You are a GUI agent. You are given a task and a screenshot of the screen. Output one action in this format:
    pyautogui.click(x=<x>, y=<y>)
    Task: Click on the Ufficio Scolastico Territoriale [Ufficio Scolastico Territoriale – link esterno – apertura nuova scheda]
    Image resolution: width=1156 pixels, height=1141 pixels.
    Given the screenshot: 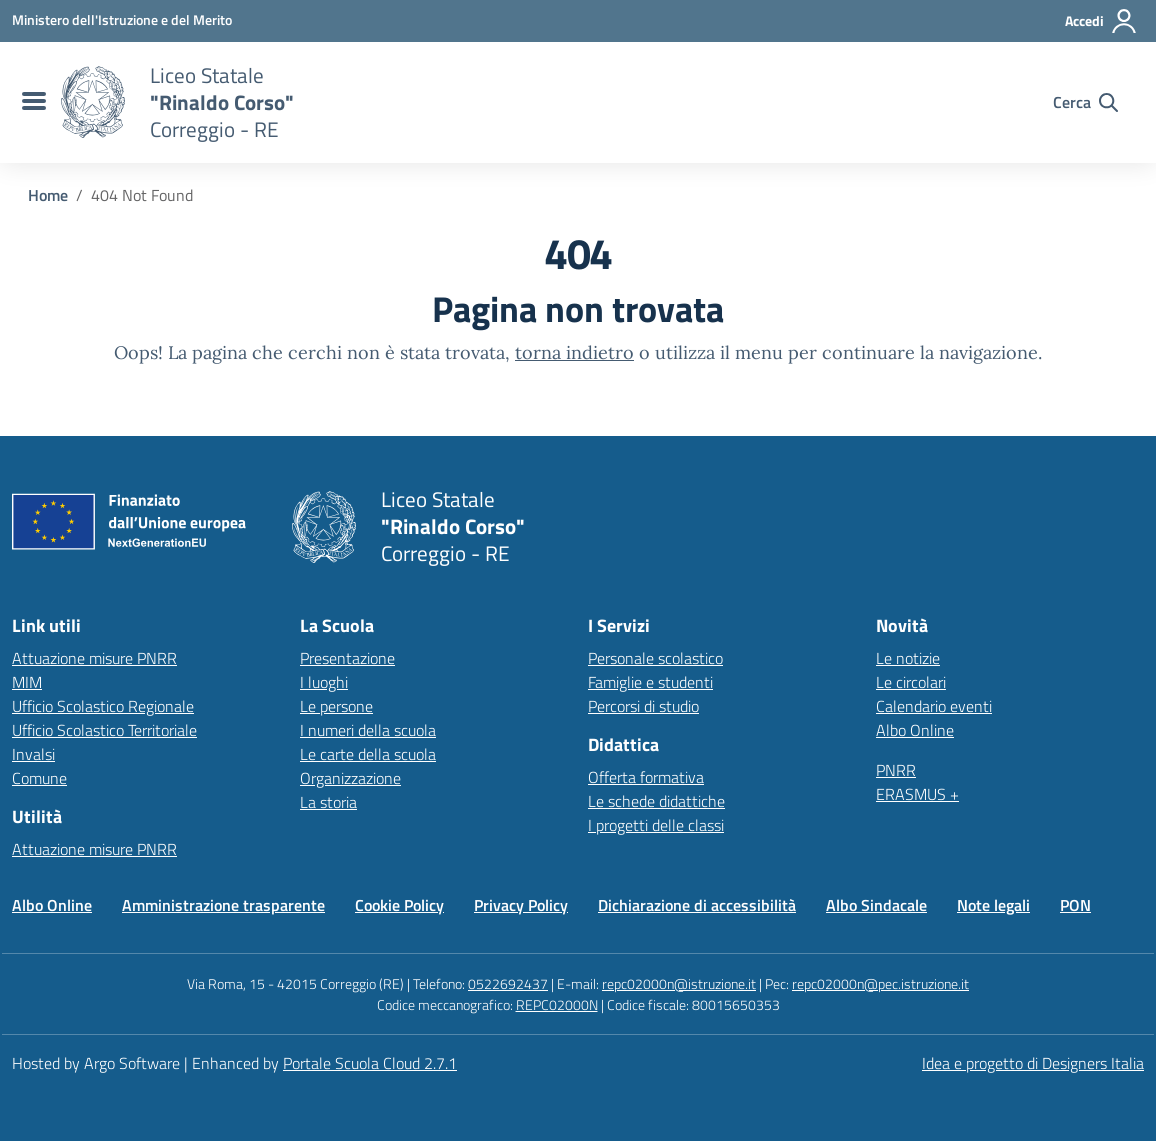 What is the action you would take?
    pyautogui.click(x=104, y=730)
    